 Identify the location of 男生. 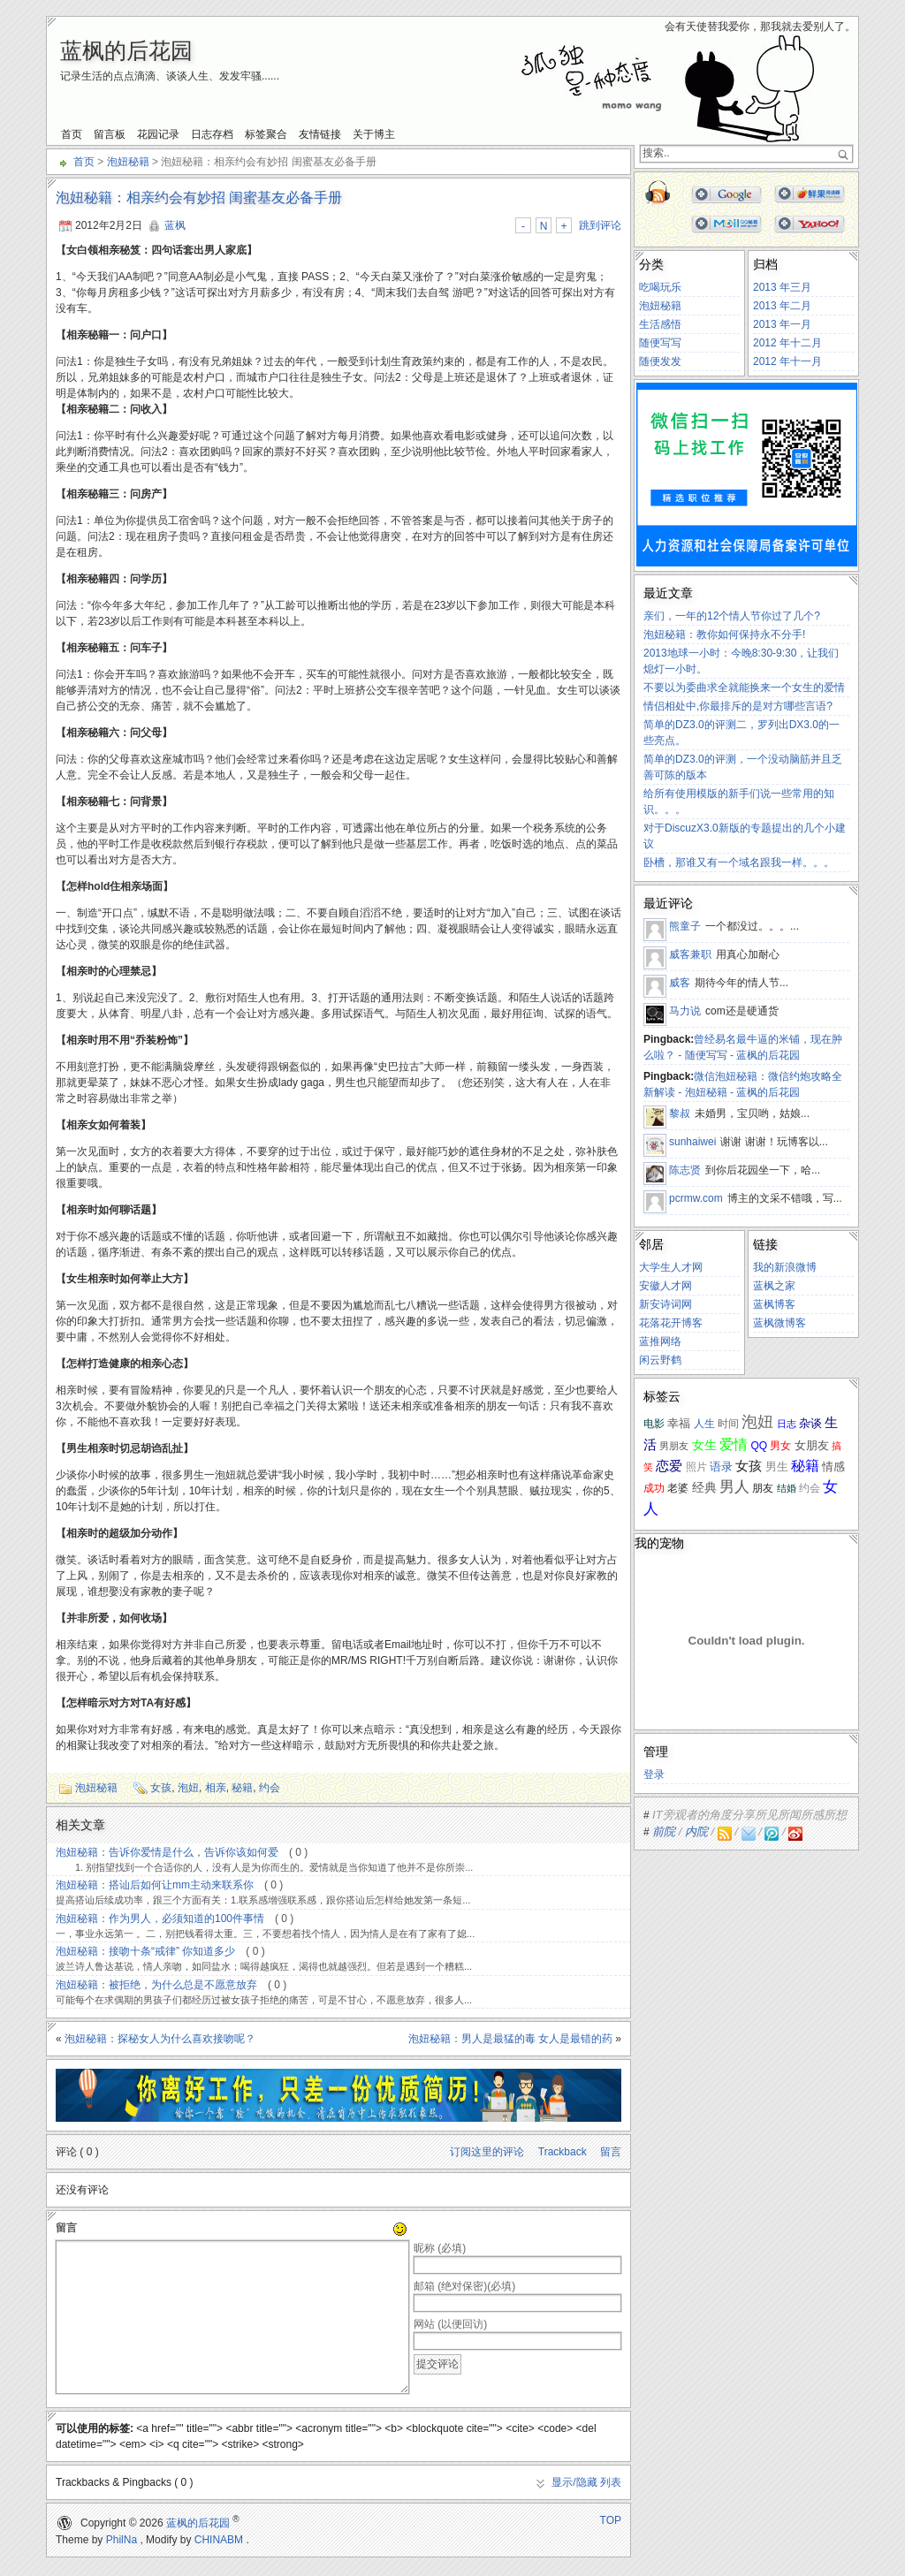
(776, 1466).